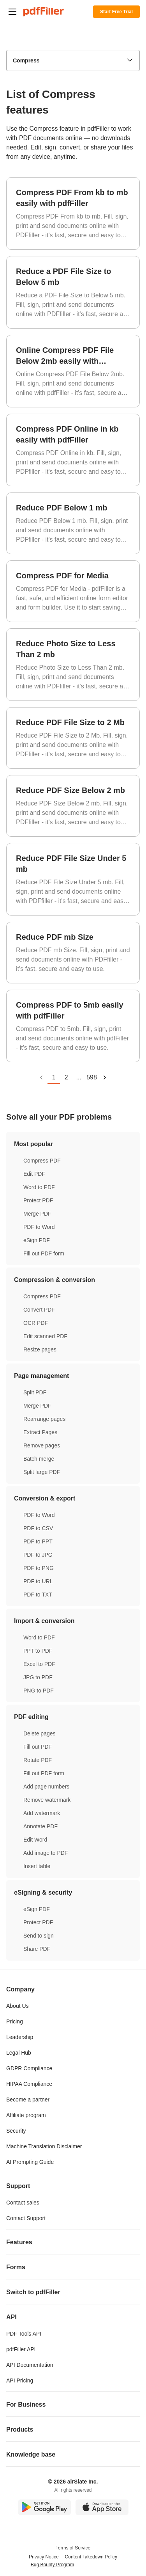  What do you see at coordinates (37, 1760) in the screenshot?
I see `Rotate PDF` at bounding box center [37, 1760].